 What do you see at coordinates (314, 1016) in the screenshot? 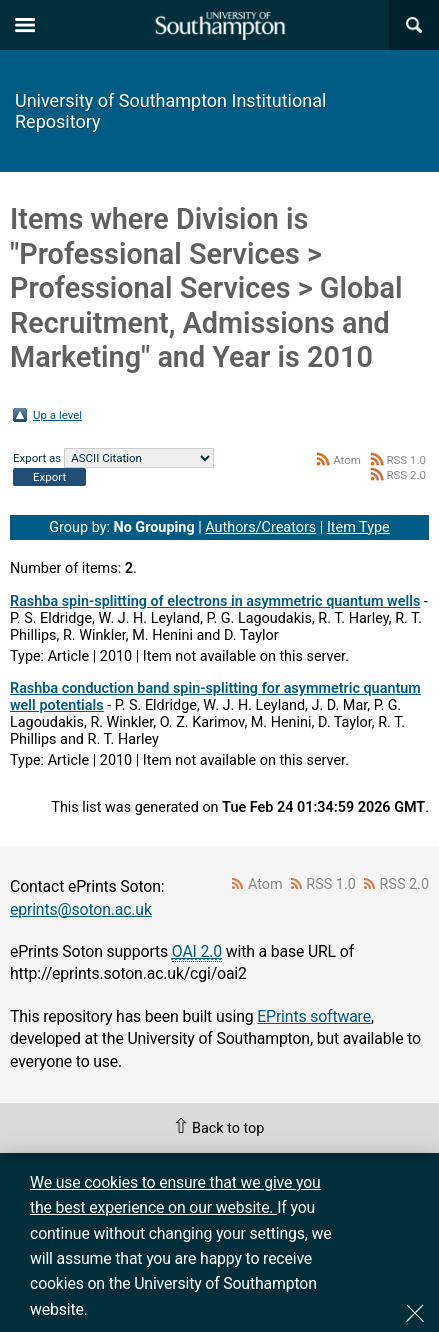
I see `EPrints software` at bounding box center [314, 1016].